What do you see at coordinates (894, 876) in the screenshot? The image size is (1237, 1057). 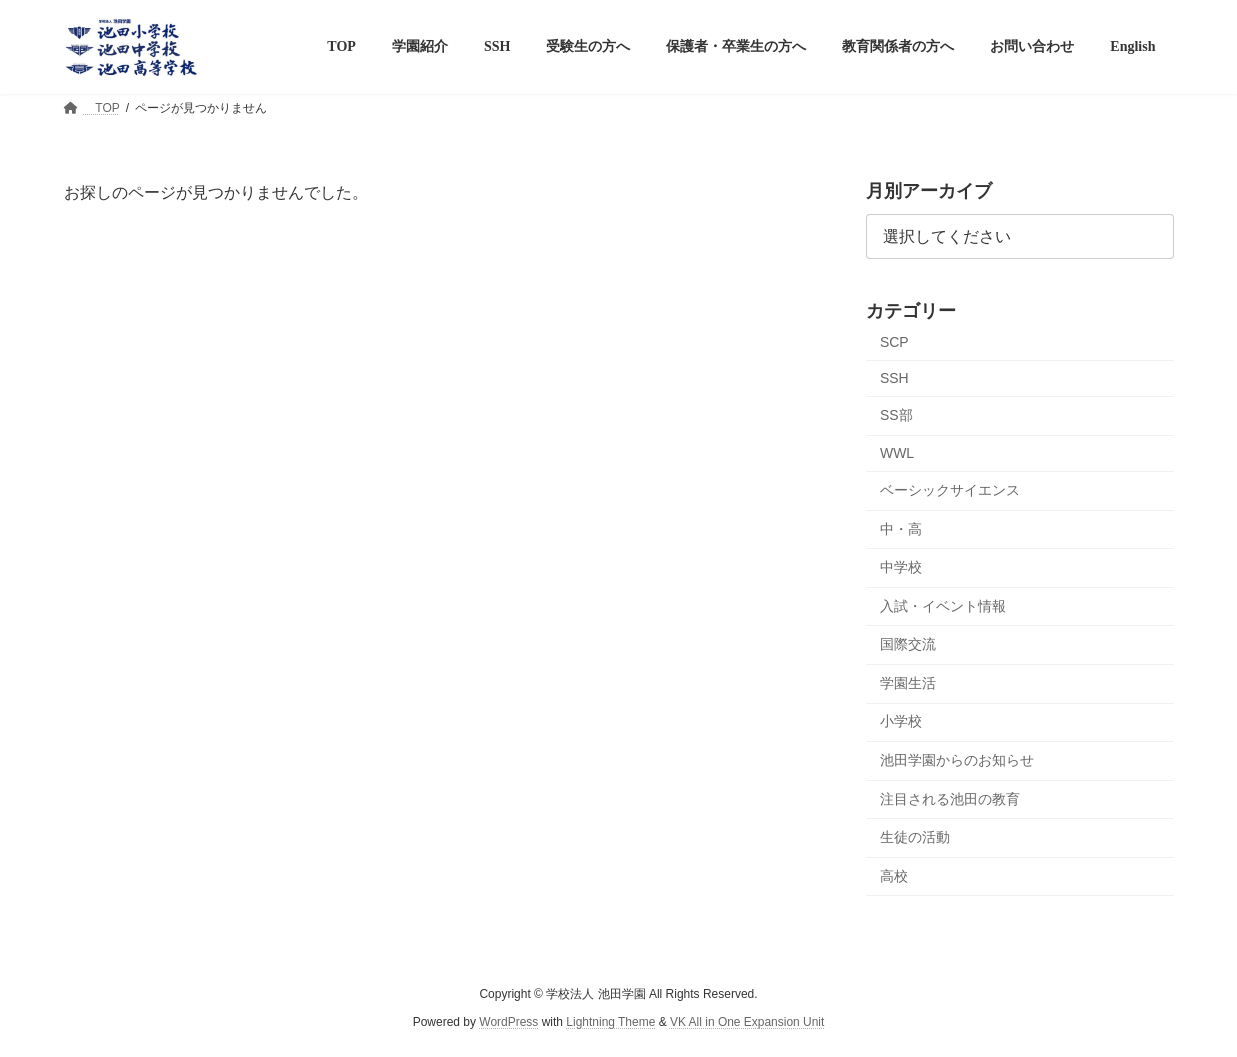 I see `高校` at bounding box center [894, 876].